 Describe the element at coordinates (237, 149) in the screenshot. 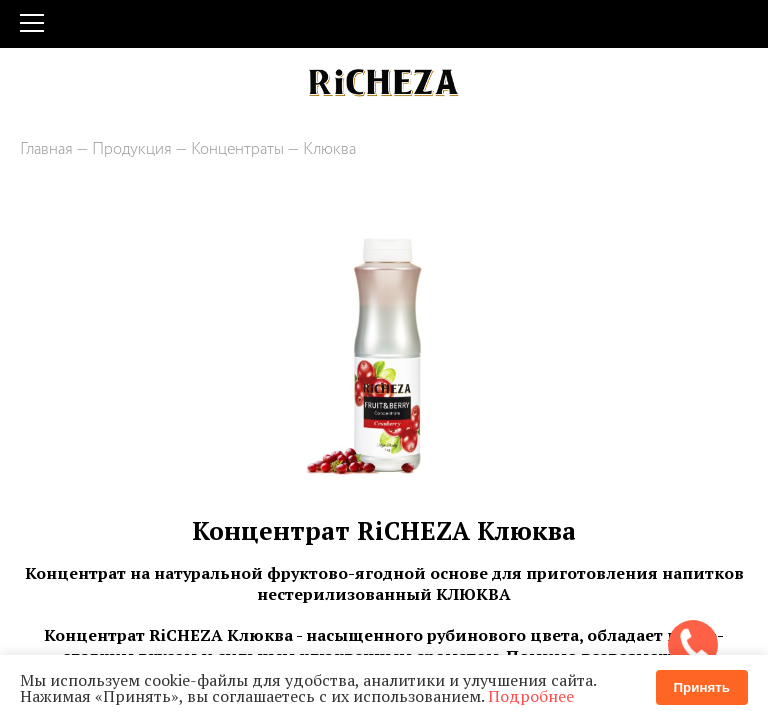

I see `Концентраты` at that location.